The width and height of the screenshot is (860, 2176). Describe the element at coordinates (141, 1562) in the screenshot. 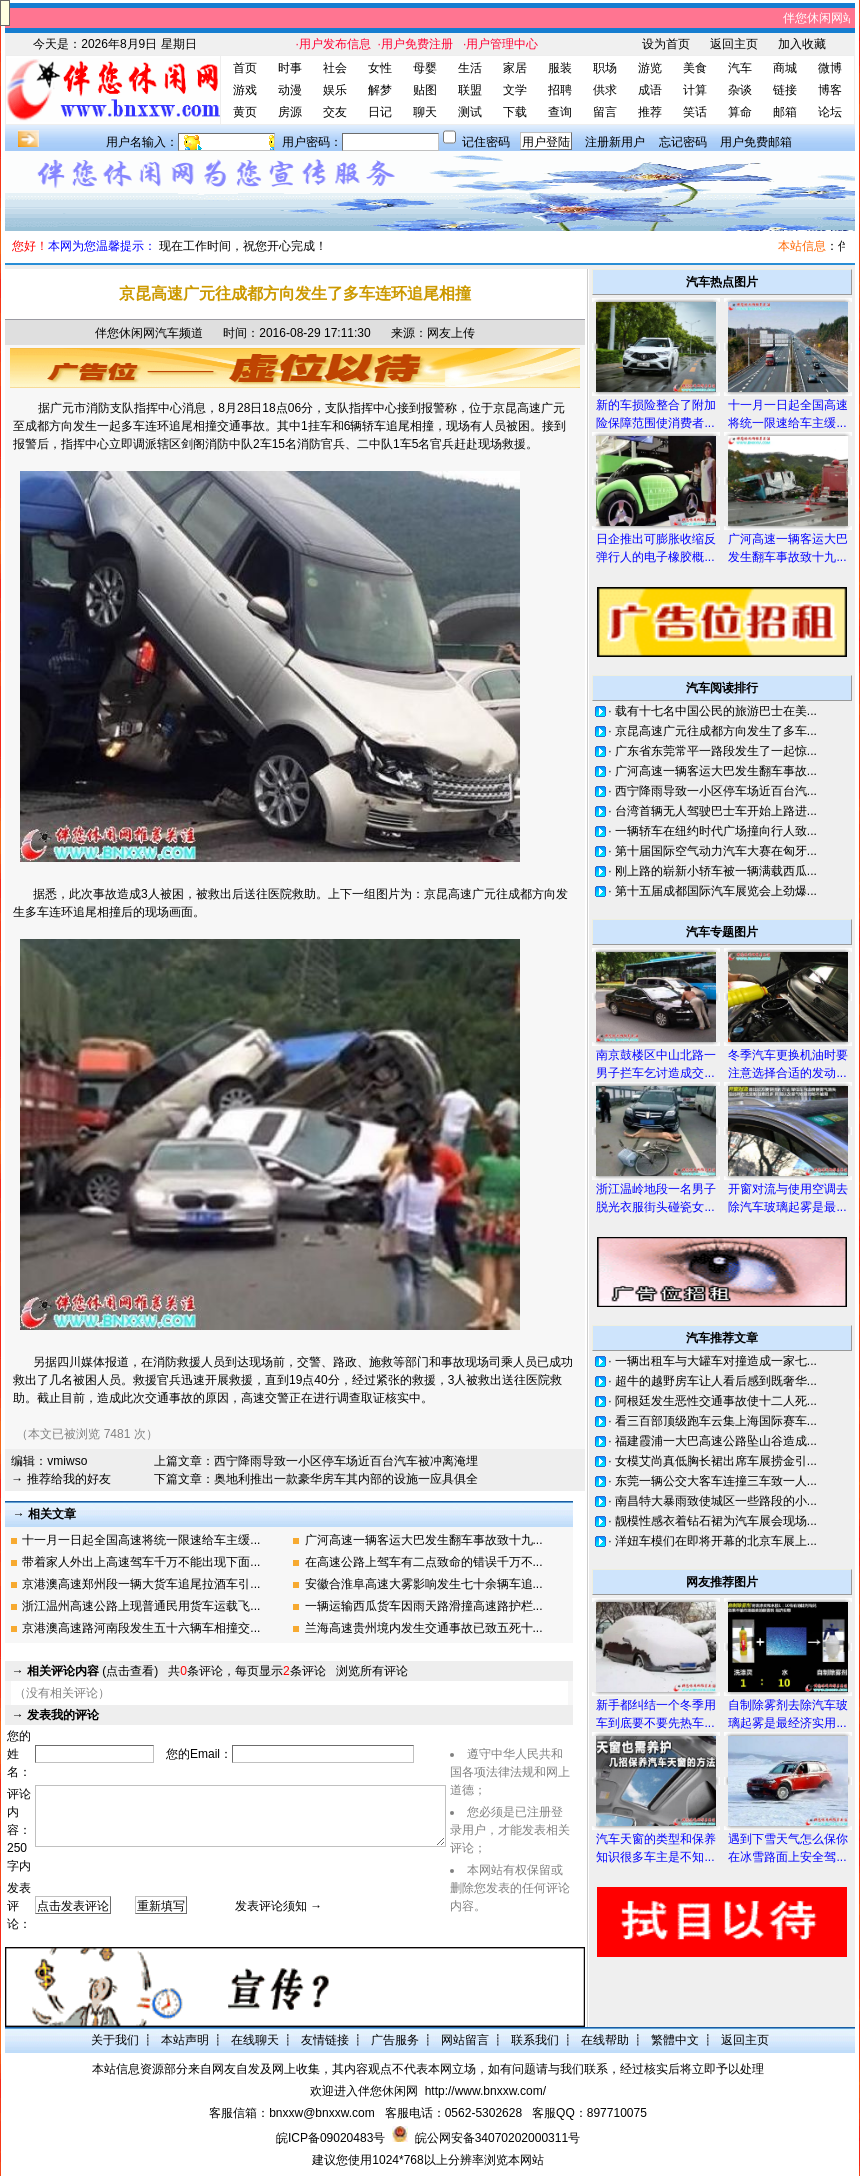

I see `带着家人外出上高速驾车千万不能出现下面...` at that location.